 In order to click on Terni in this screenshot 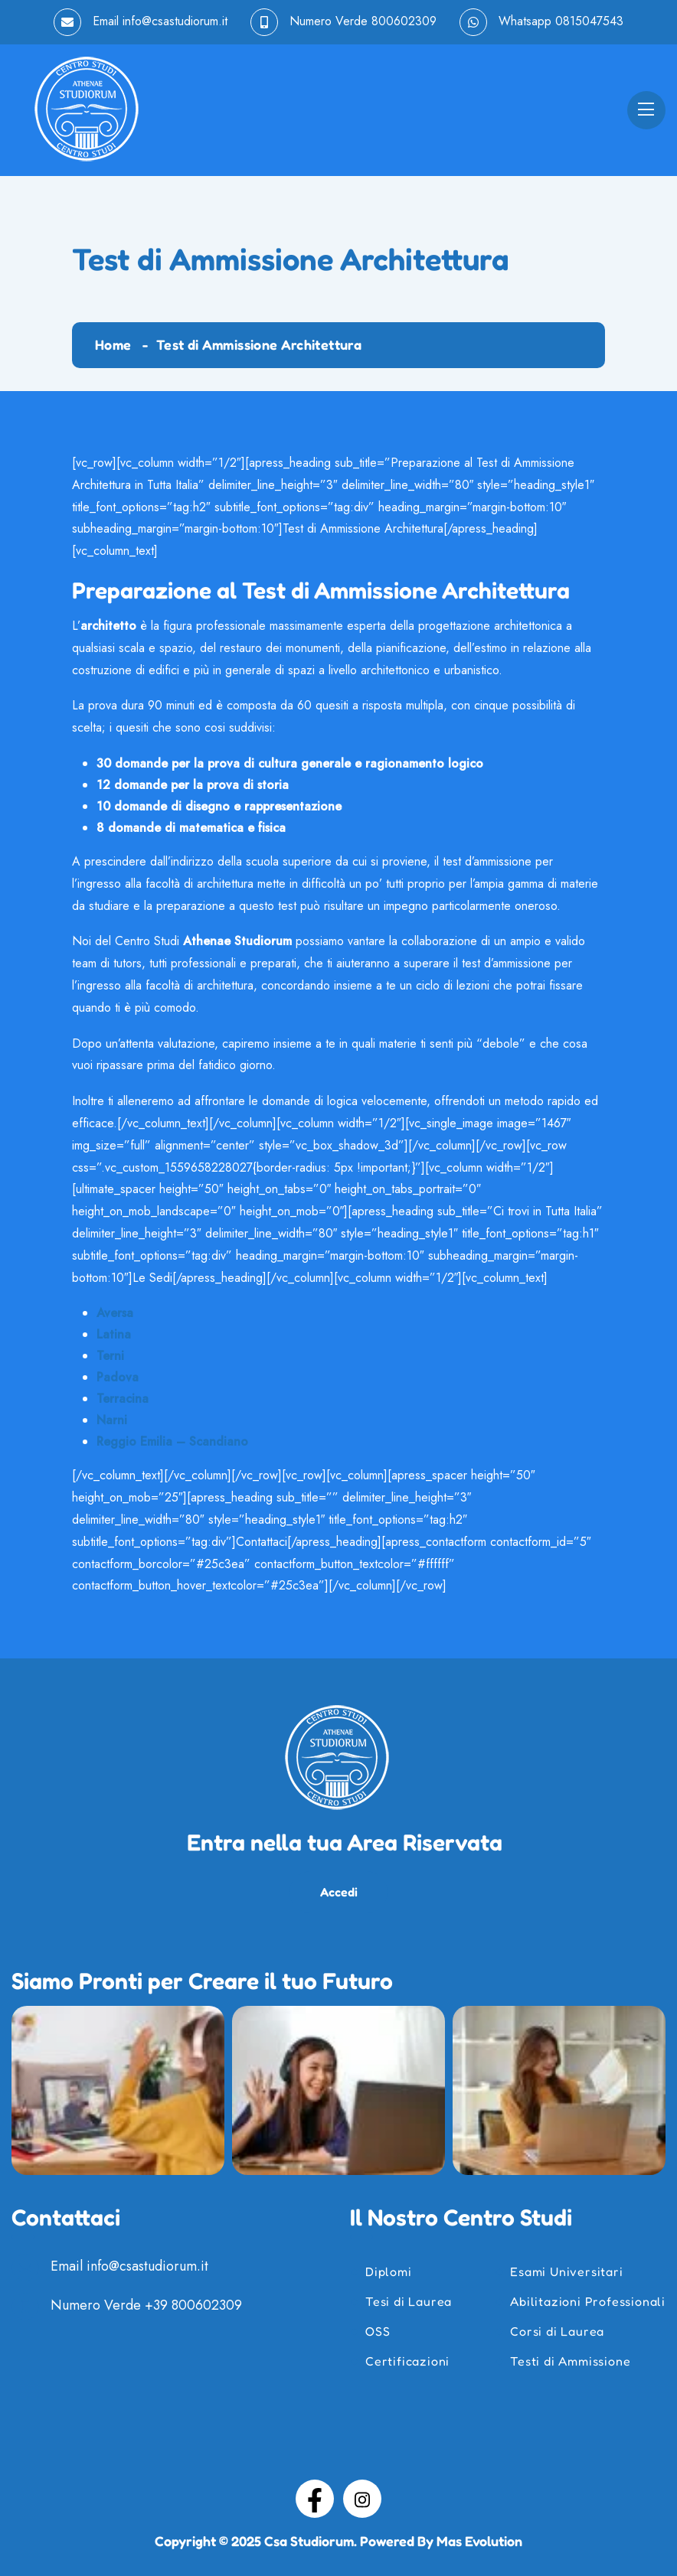, I will do `click(110, 1356)`.